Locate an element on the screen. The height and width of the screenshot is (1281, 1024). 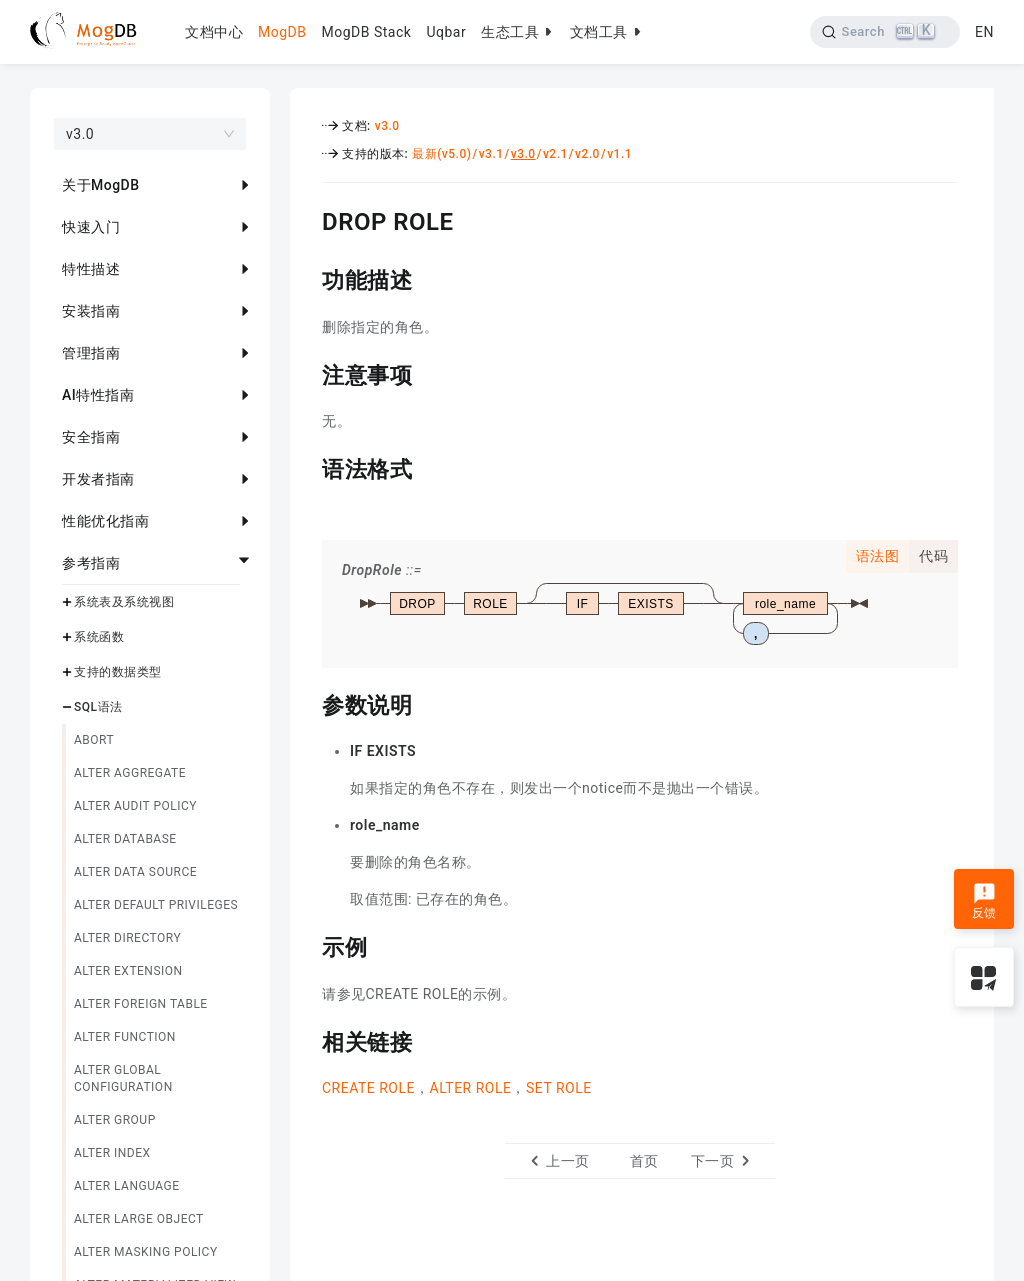
ALTER DEFAULT PRIVILEGES is located at coordinates (156, 905).